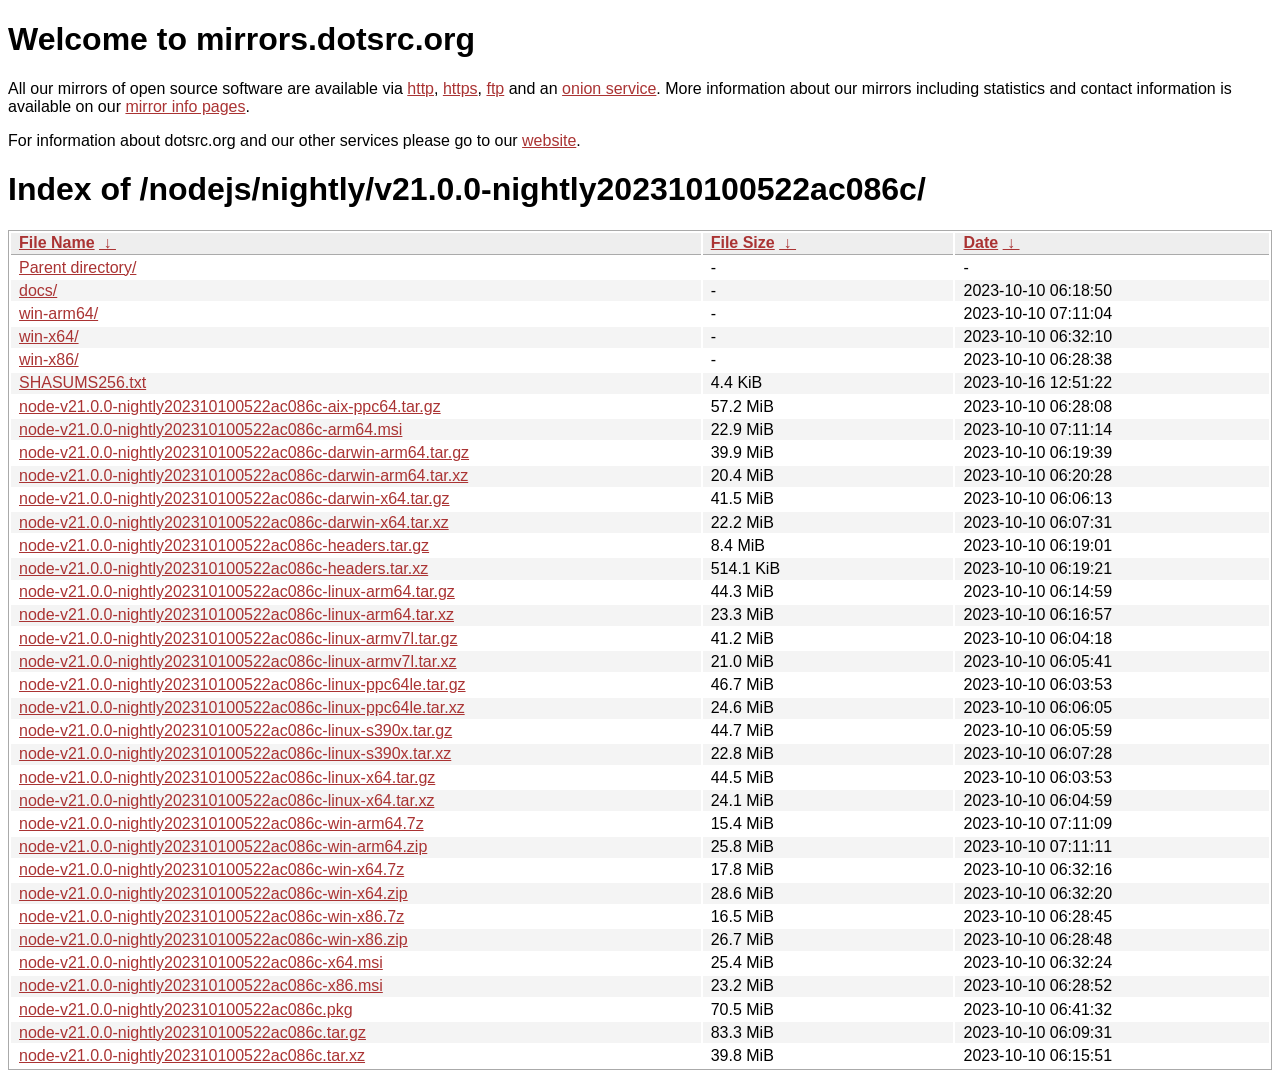 This screenshot has width=1280, height=1078. Describe the element at coordinates (235, 730) in the screenshot. I see `node-v21.0.0-nightly202310100522ac086c-linux-s390x.tar.gz` at that location.